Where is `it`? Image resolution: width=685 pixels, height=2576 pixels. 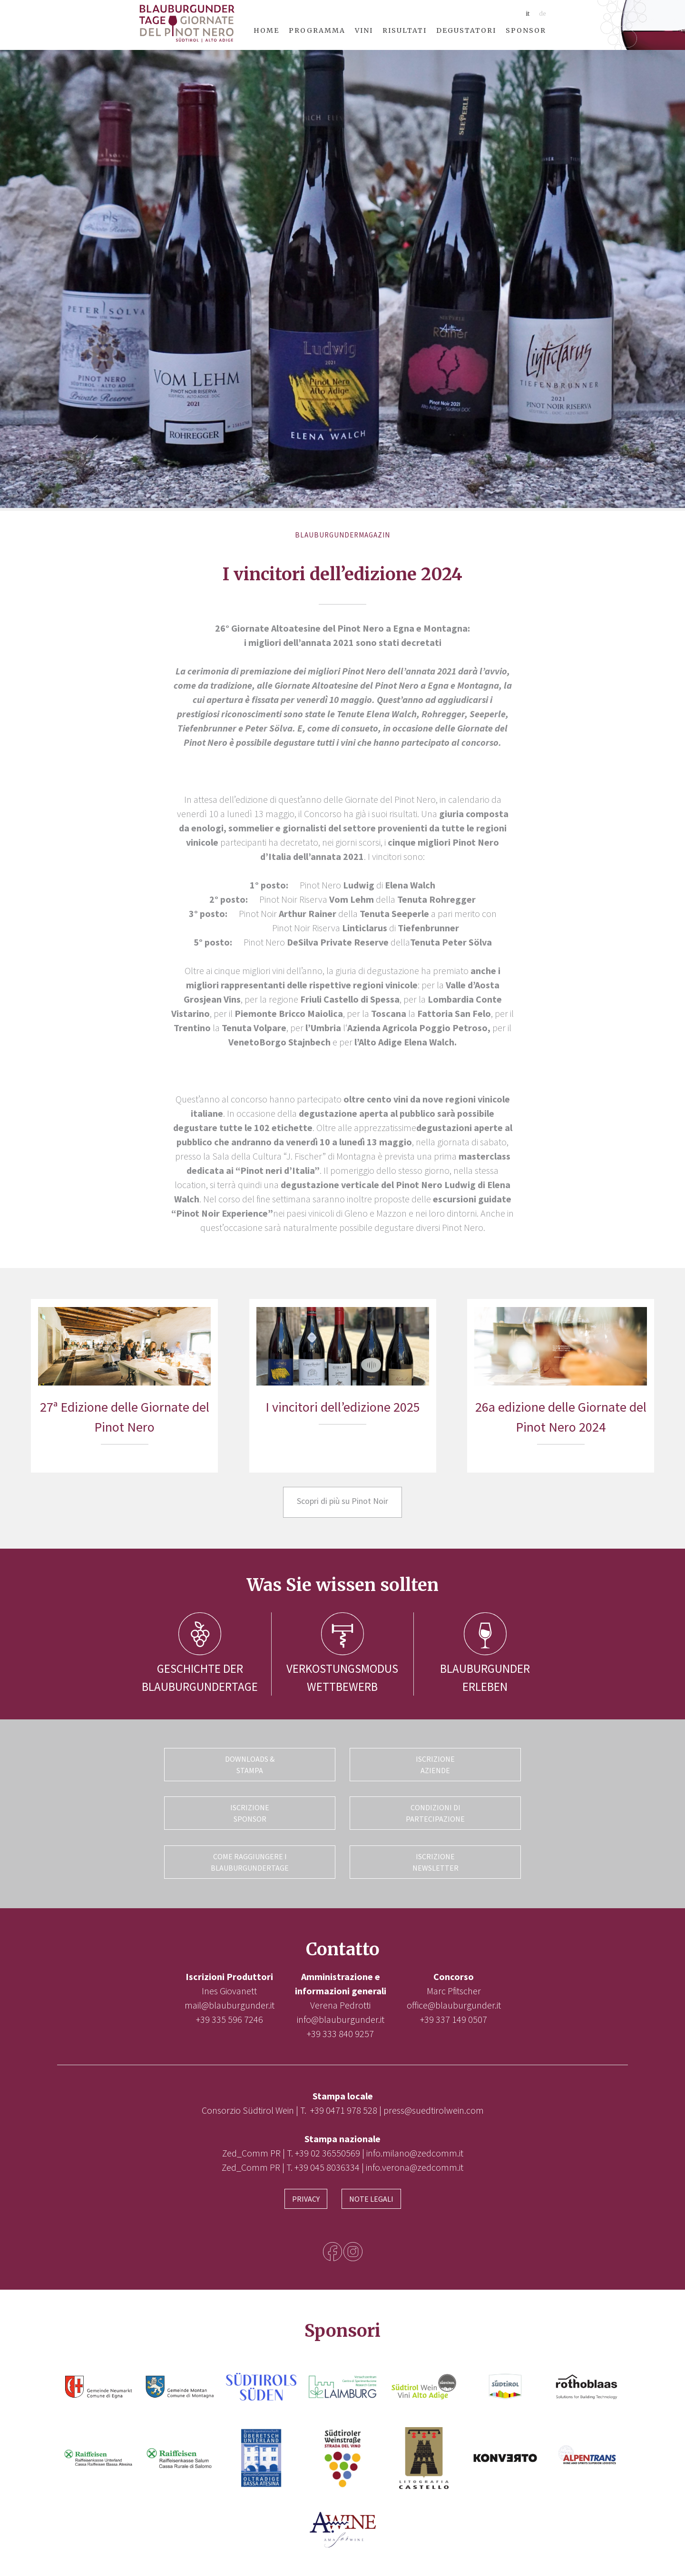 it is located at coordinates (527, 13).